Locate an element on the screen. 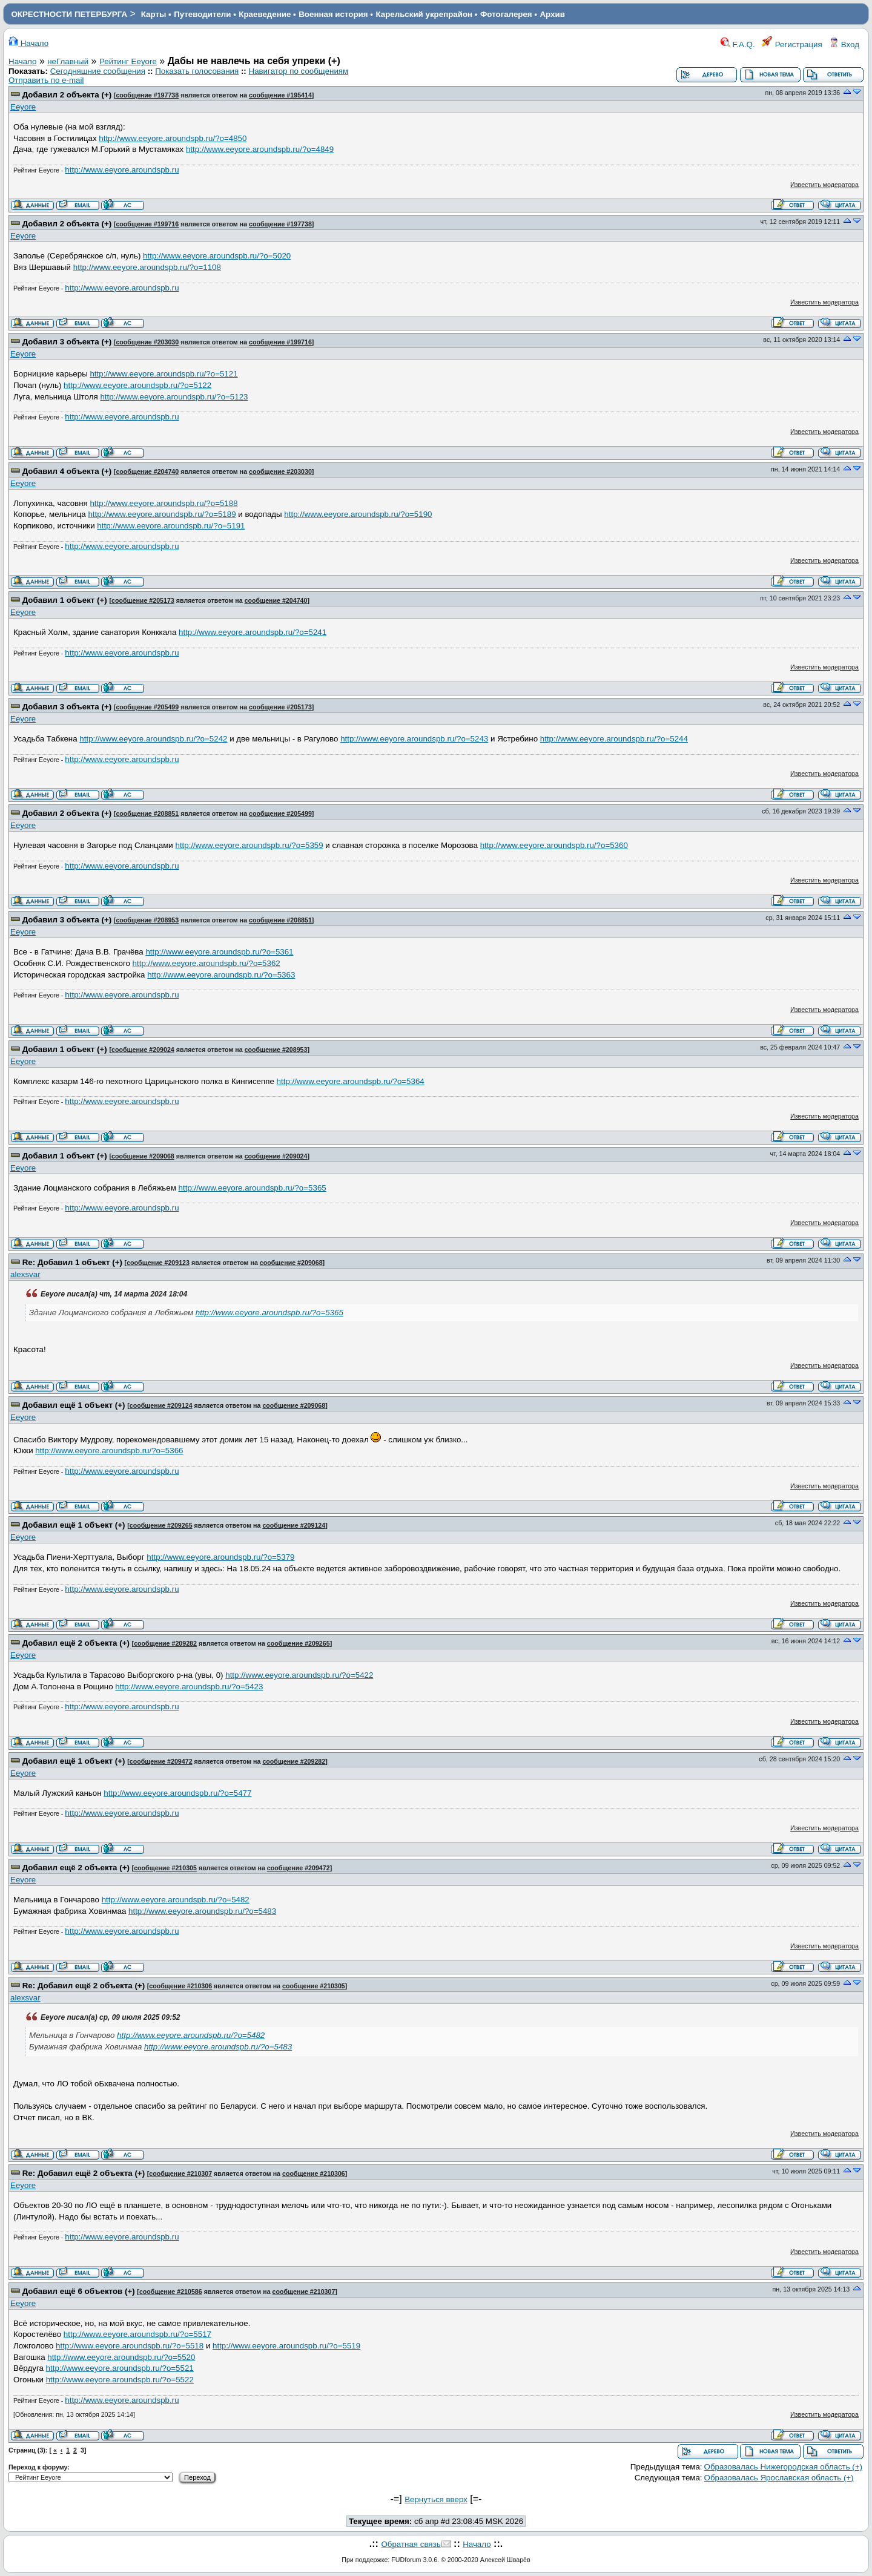  сообщение #209024 is located at coordinates (142, 1049).